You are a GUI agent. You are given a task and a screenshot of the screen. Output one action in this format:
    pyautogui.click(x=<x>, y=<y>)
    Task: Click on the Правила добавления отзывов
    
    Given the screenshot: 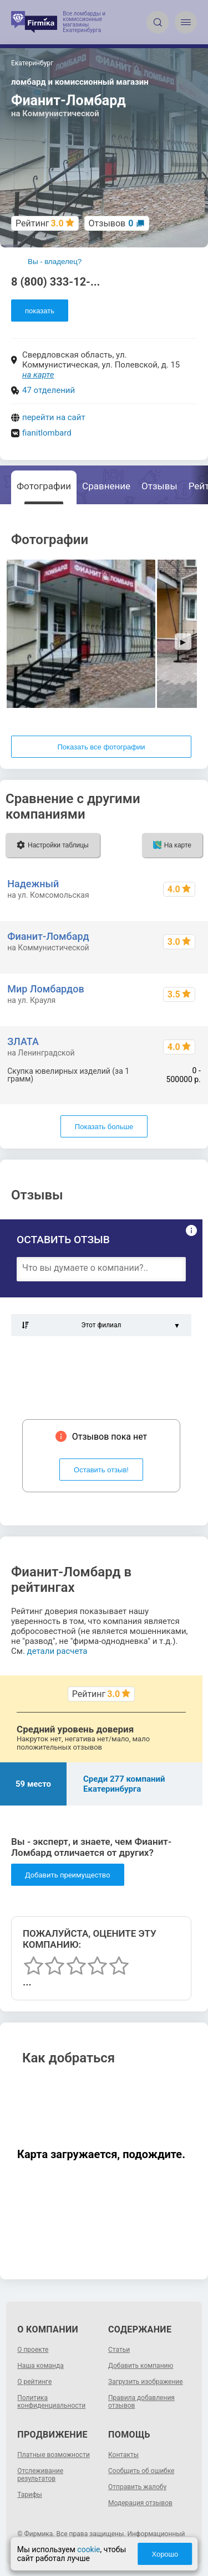 What is the action you would take?
    pyautogui.click(x=141, y=2401)
    